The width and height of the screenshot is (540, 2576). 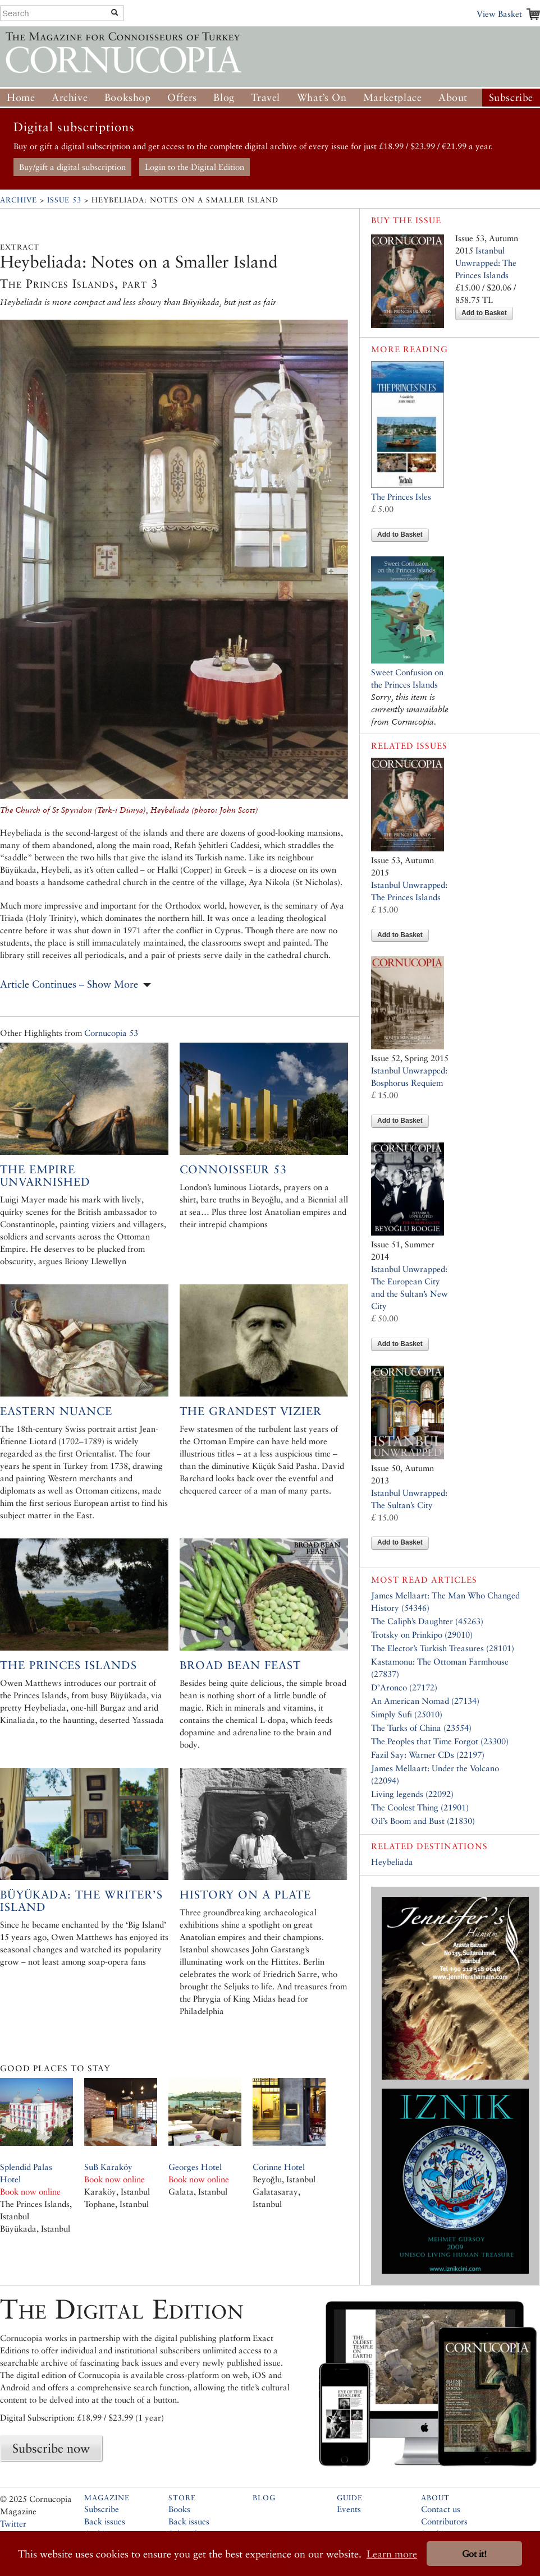 What do you see at coordinates (422, 1634) in the screenshot?
I see `Trotsky on Prinkipo (29010)` at bounding box center [422, 1634].